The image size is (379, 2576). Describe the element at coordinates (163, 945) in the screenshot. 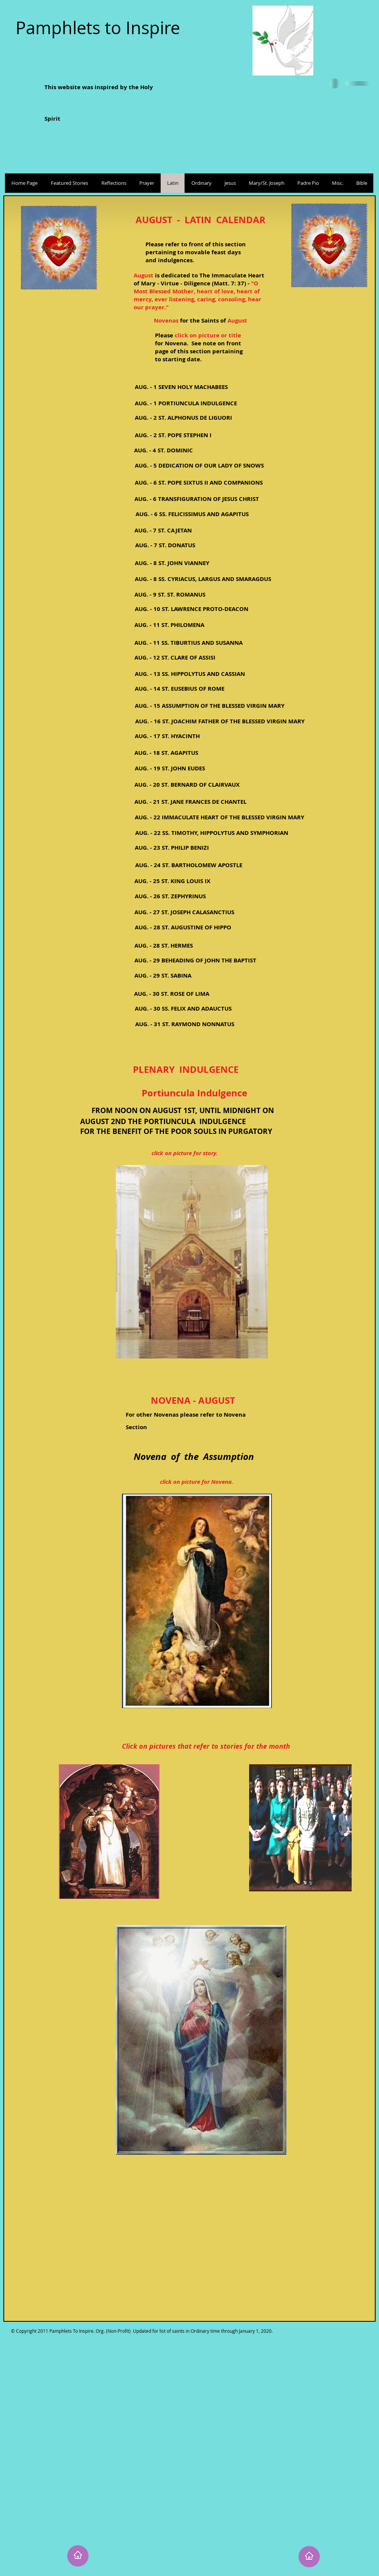

I see `[AUG. - 28 ST. HERMES]` at that location.